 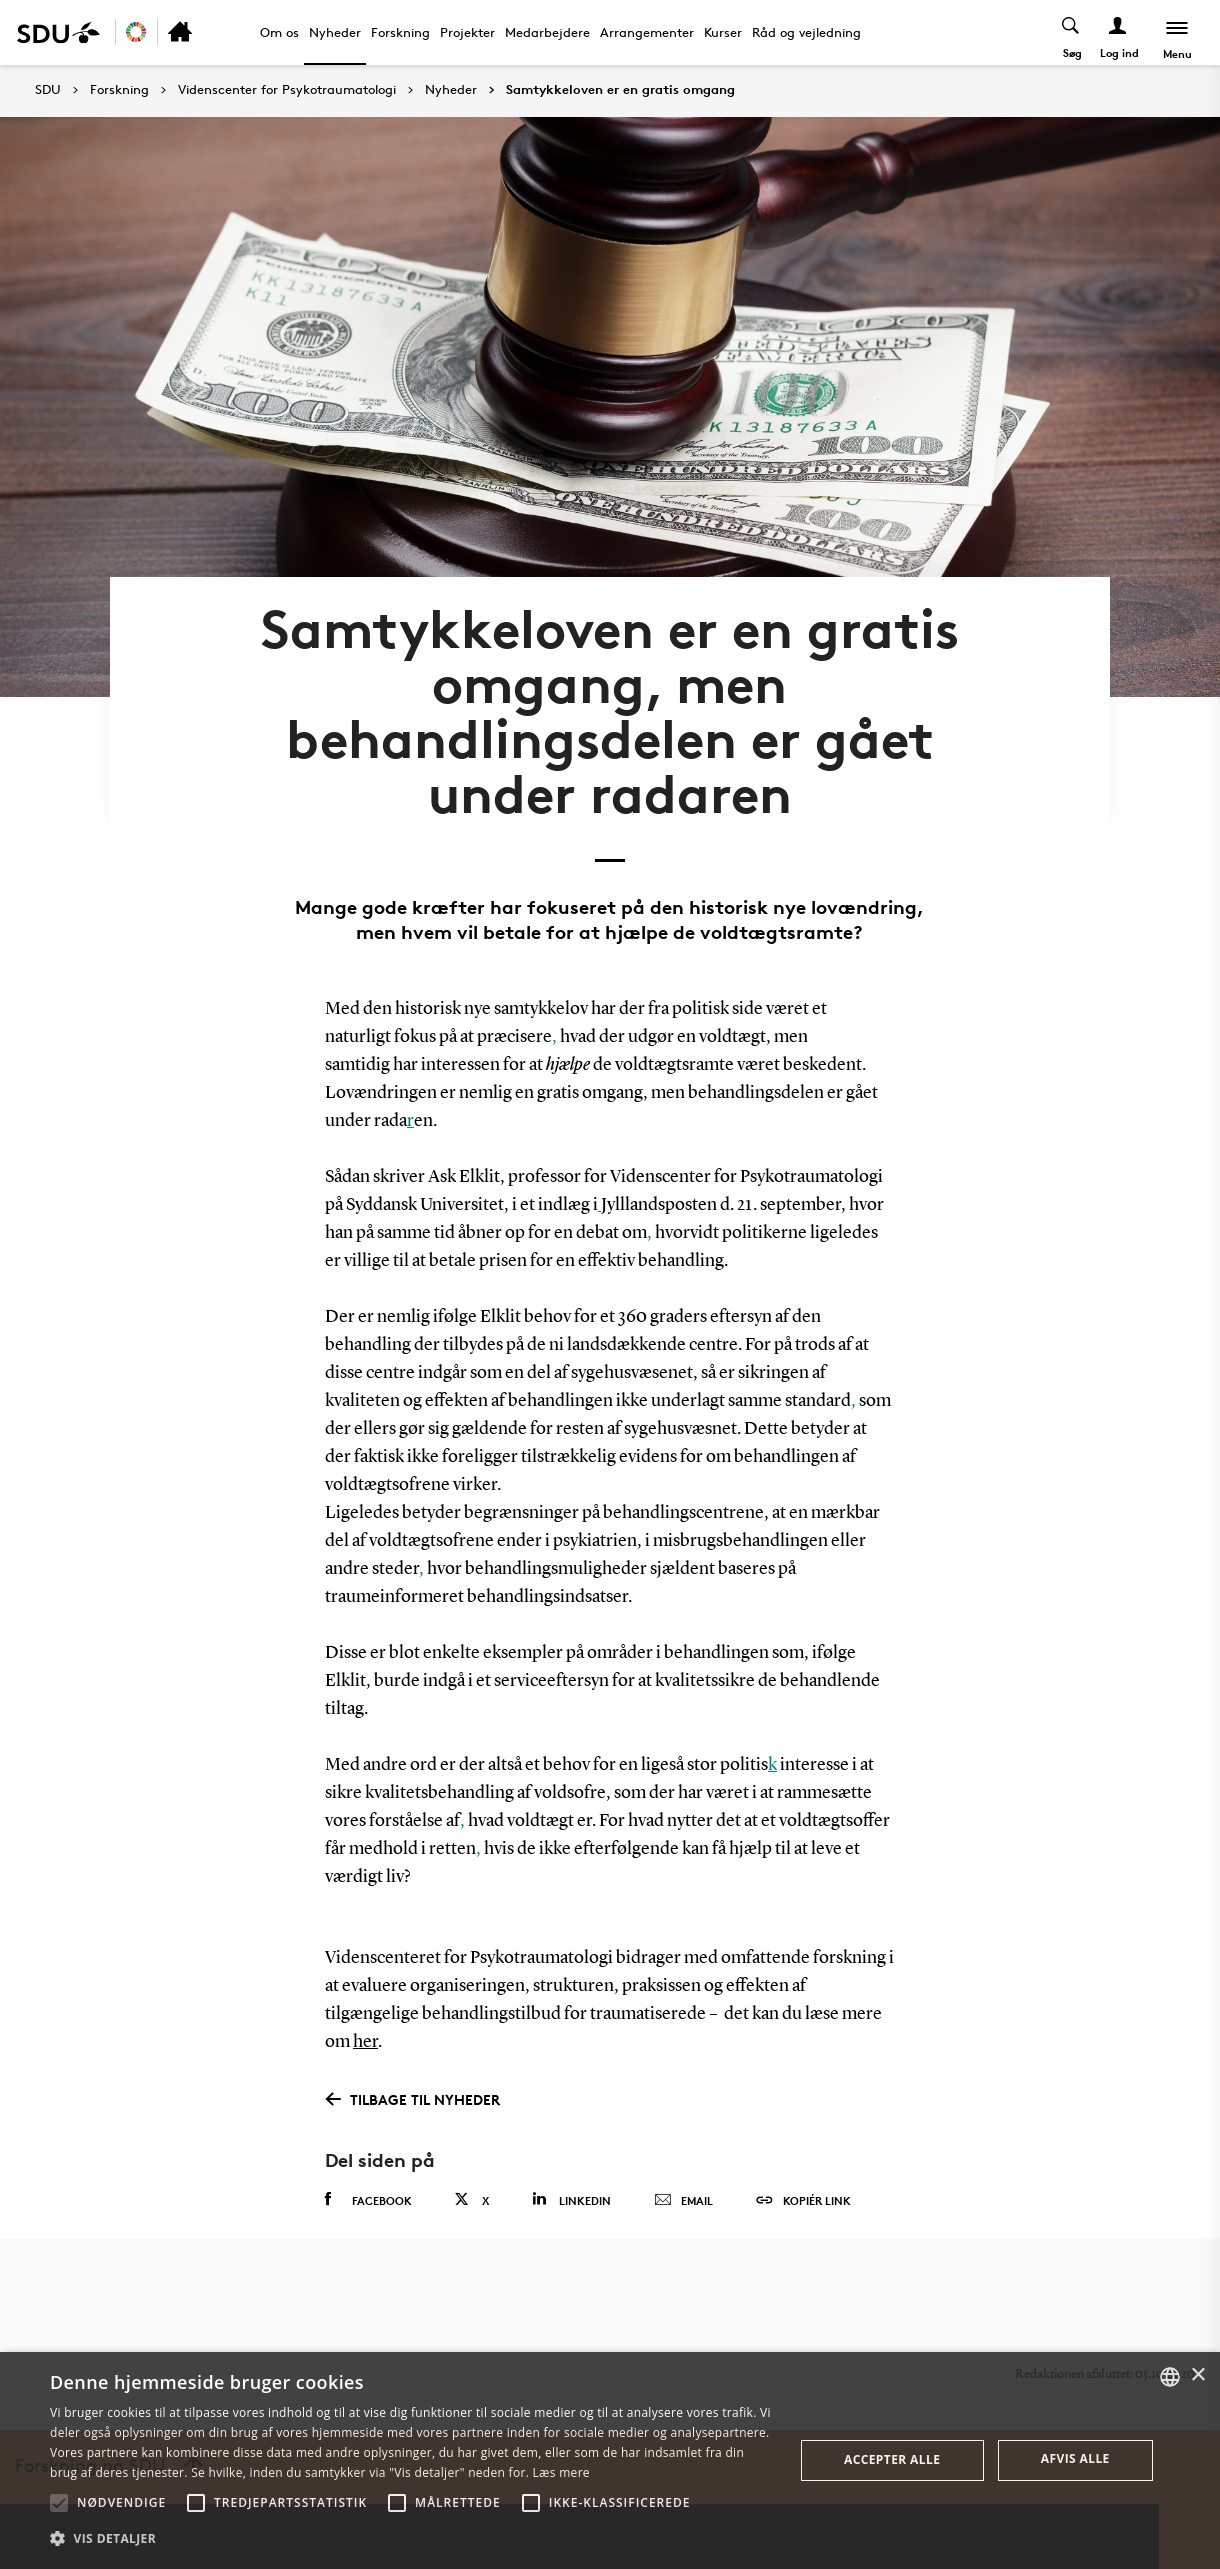 I want to click on SDU, so click(x=48, y=89).